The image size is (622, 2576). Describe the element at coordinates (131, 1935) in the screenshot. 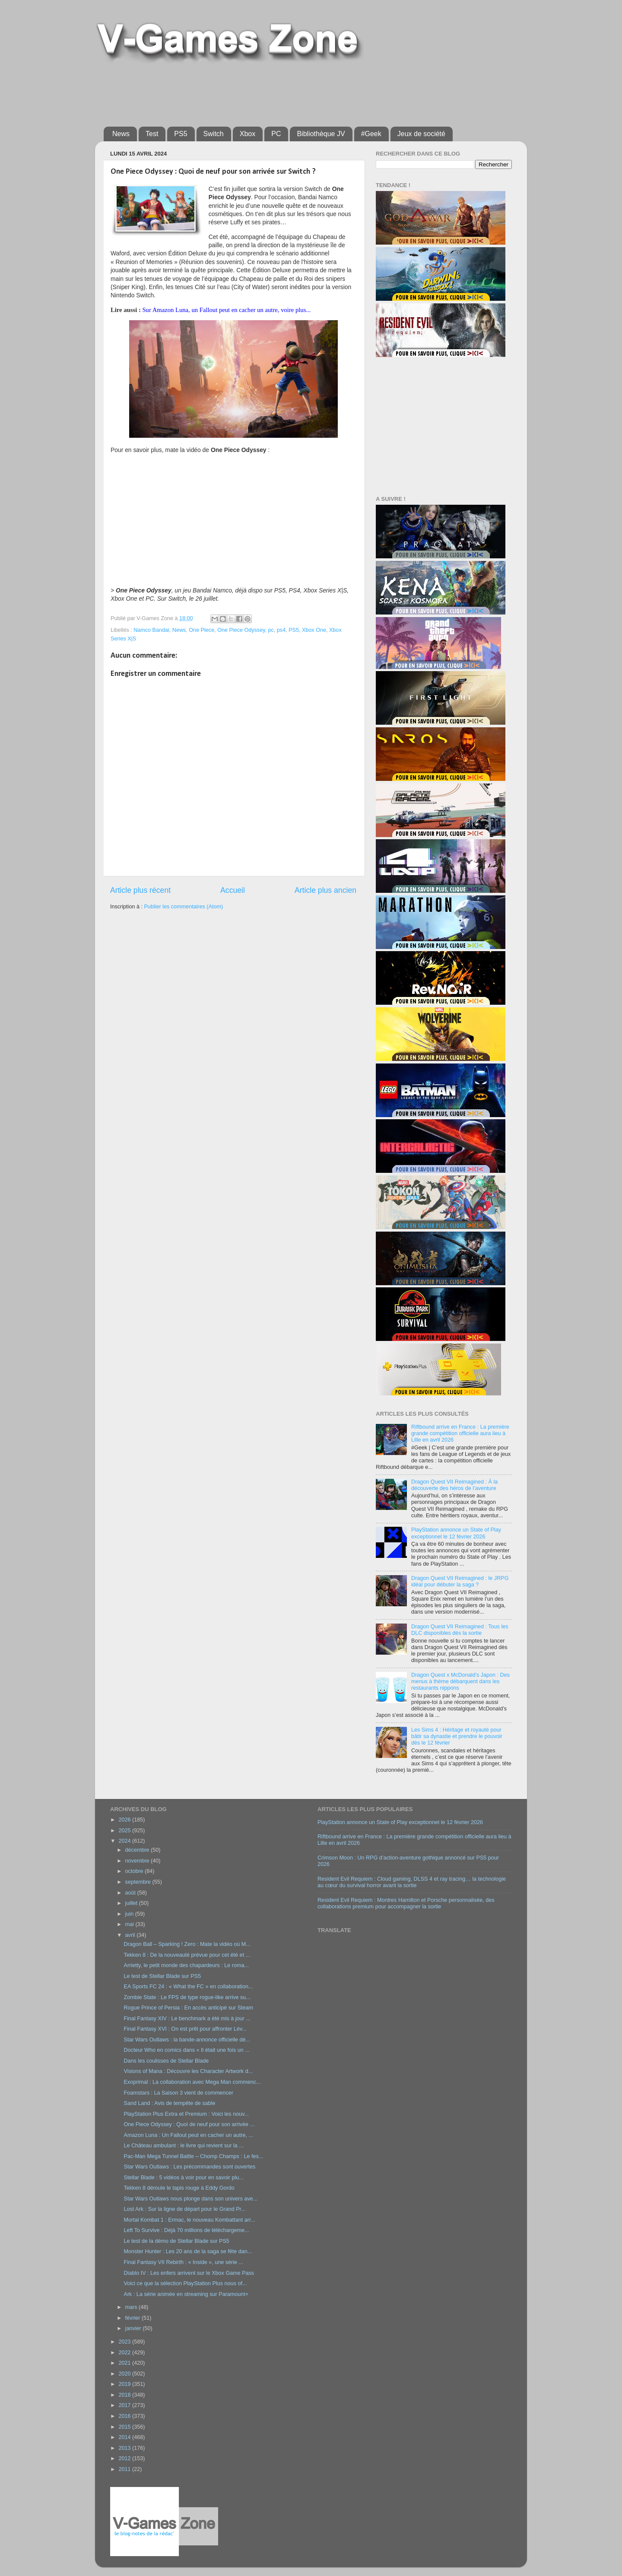

I see `avril` at that location.